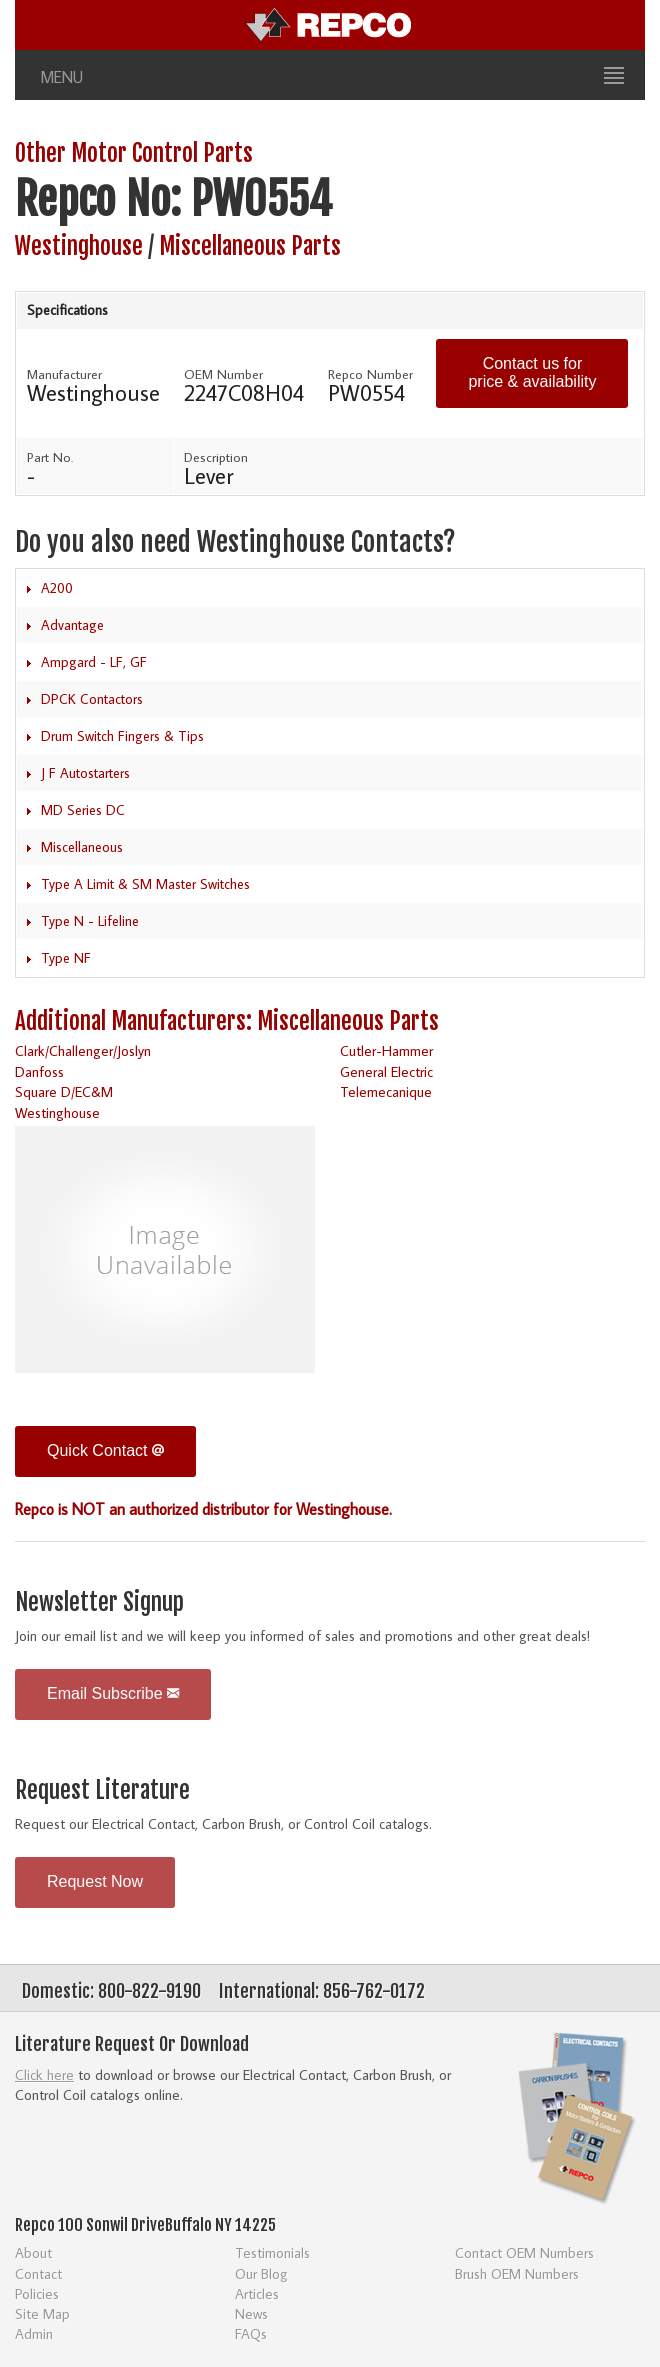  What do you see at coordinates (42, 2313) in the screenshot?
I see `Site Map` at bounding box center [42, 2313].